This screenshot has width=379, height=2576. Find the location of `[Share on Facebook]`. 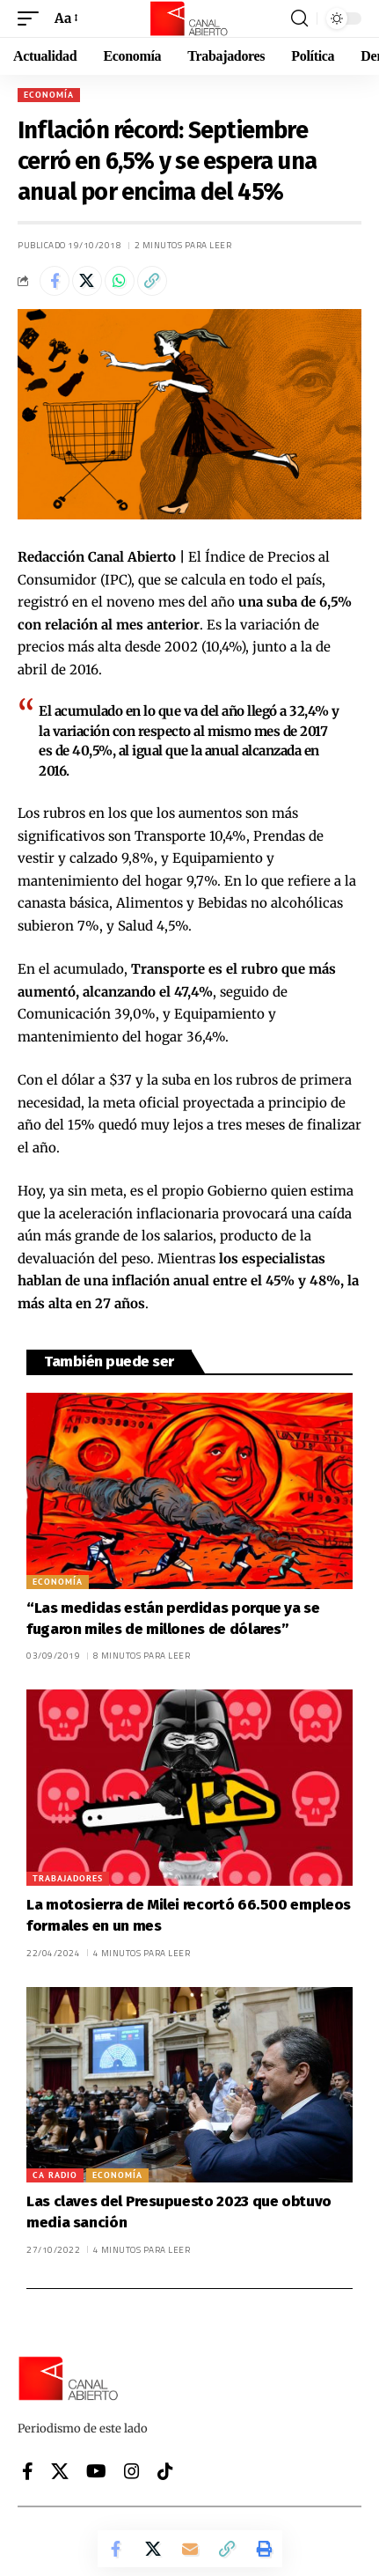

[Share on Facebook] is located at coordinates (54, 281).